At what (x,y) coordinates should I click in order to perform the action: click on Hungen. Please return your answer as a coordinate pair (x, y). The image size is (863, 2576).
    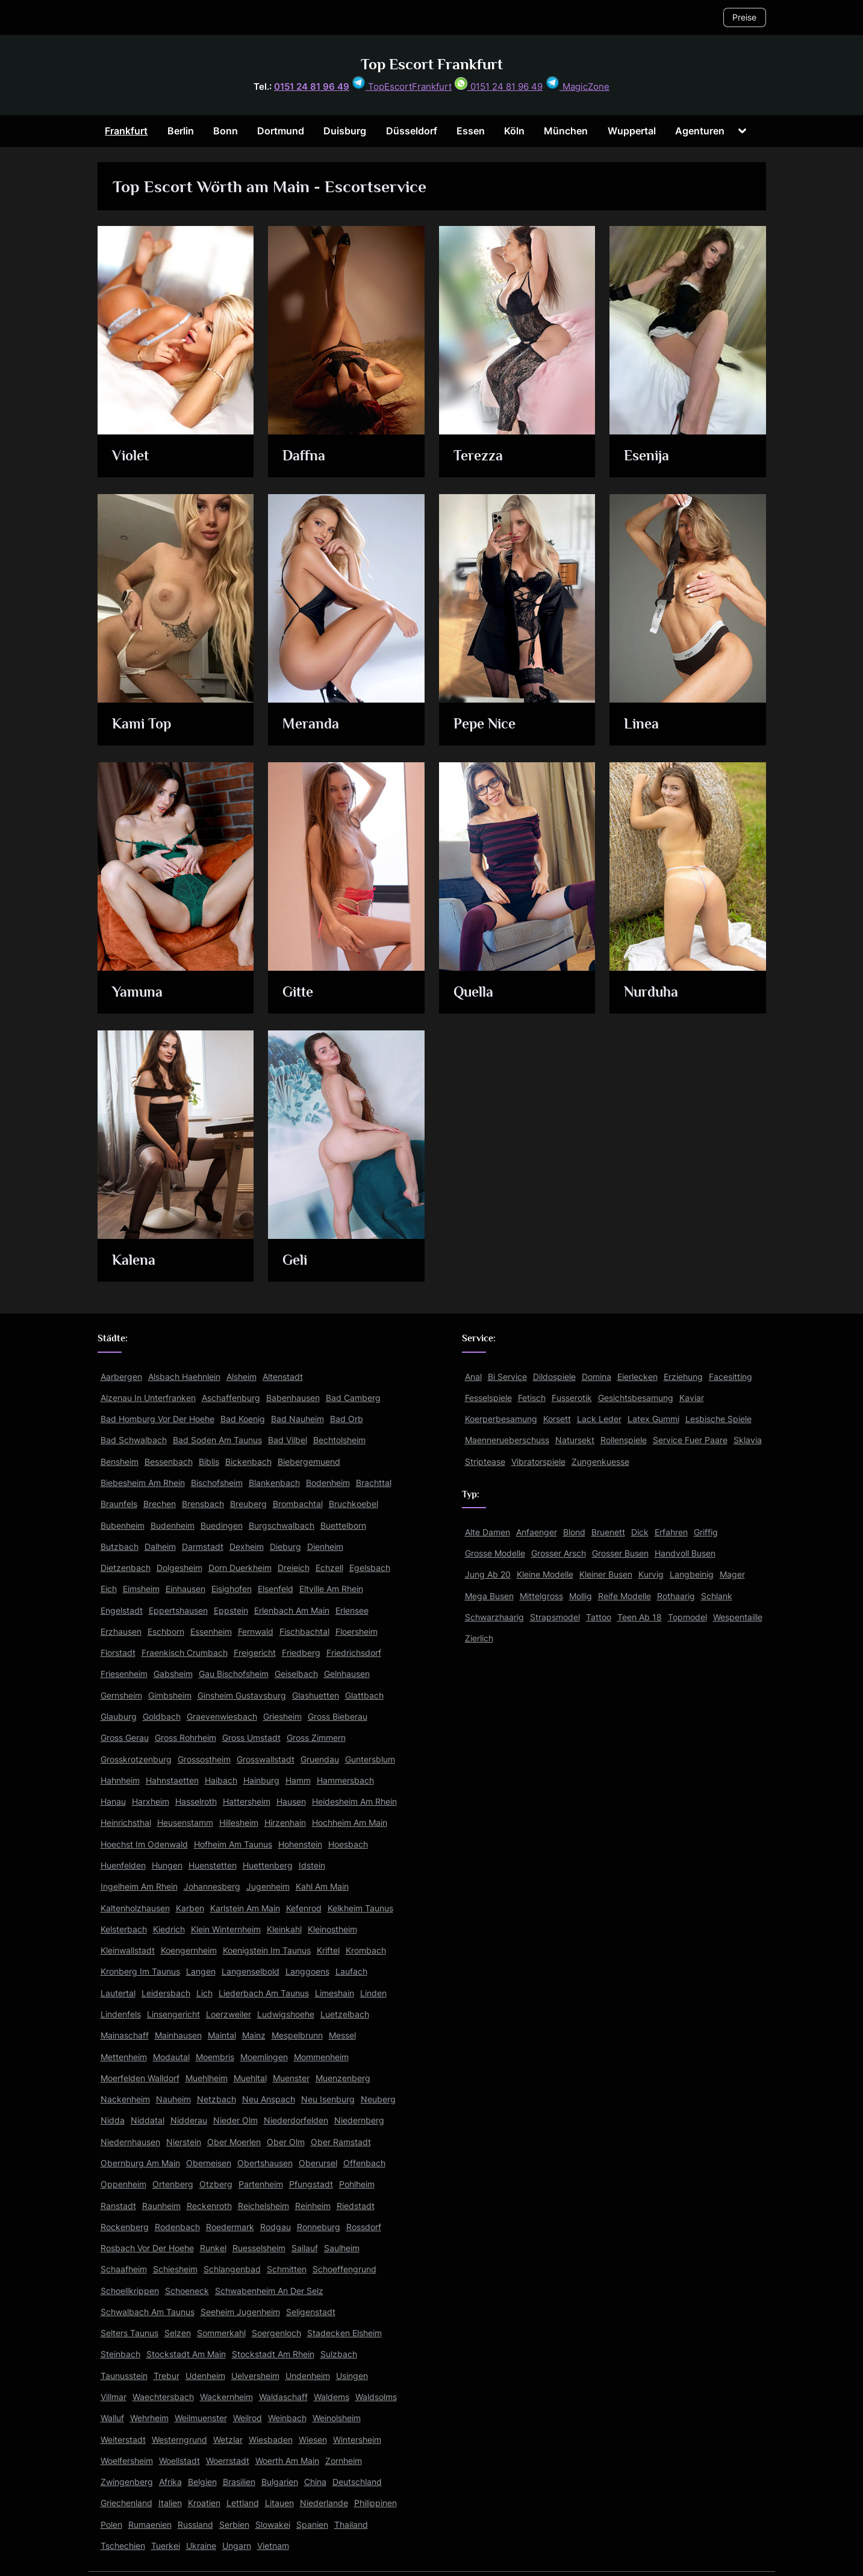
    Looking at the image, I should click on (167, 1865).